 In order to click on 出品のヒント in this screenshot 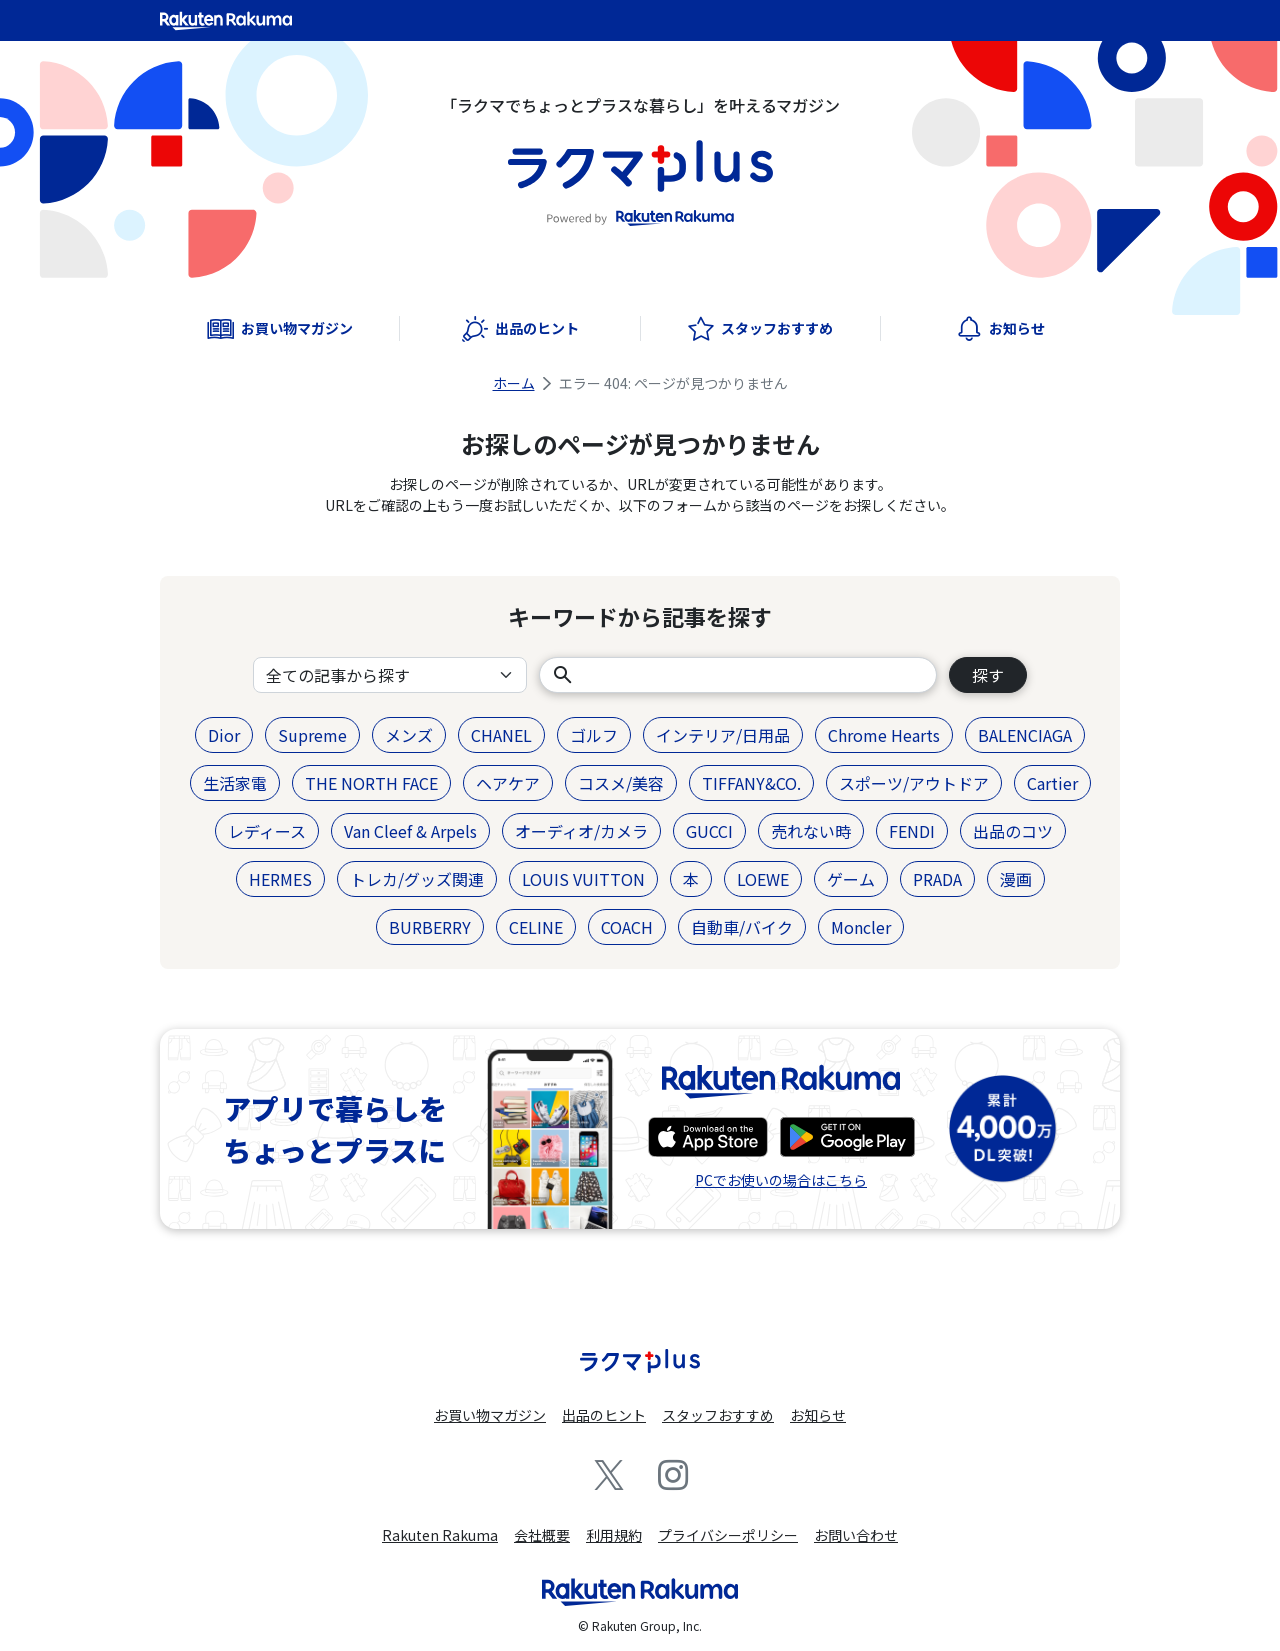, I will do `click(604, 1415)`.